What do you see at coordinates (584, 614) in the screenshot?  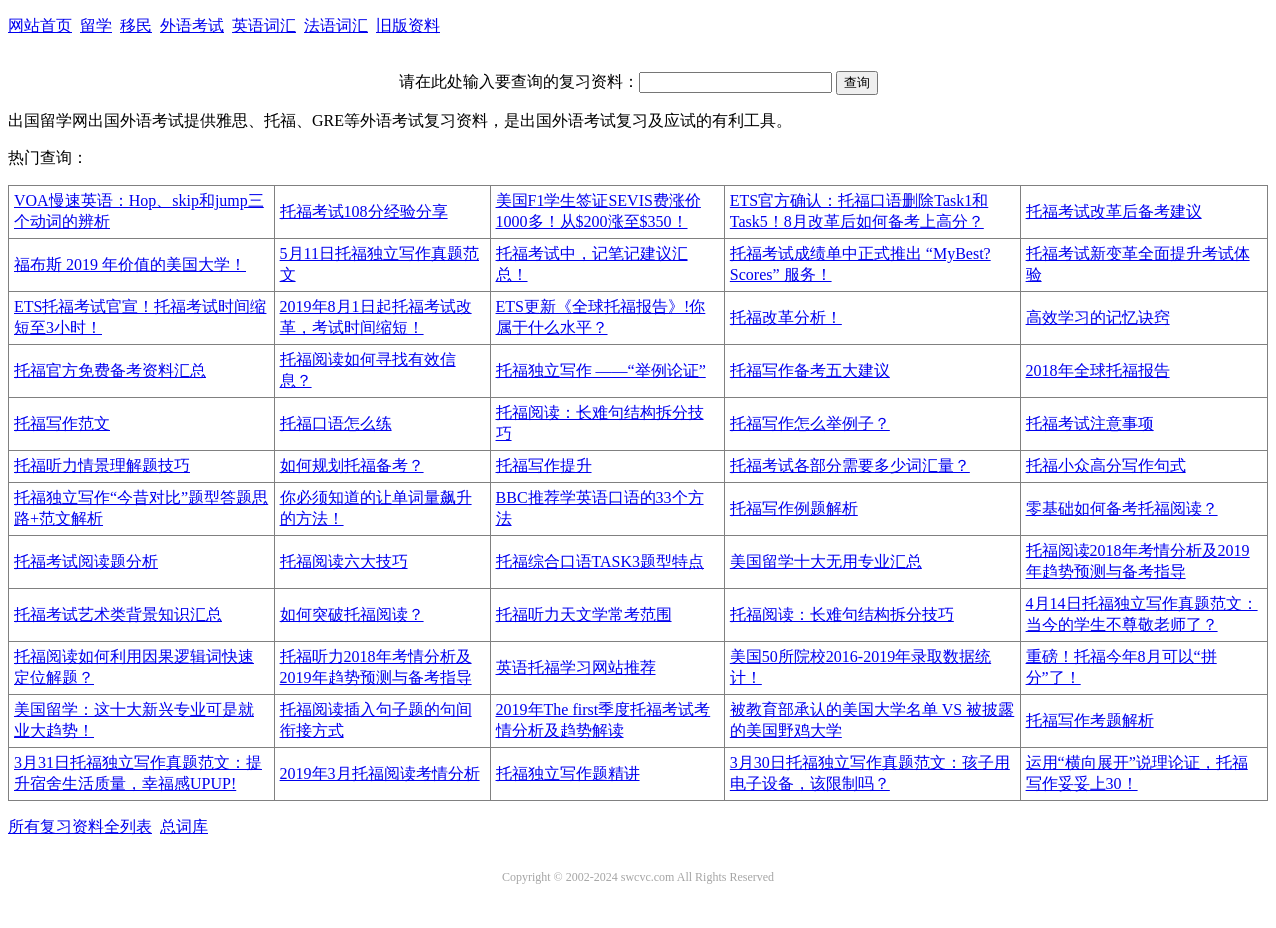 I see `托福听力天文学常考范围` at bounding box center [584, 614].